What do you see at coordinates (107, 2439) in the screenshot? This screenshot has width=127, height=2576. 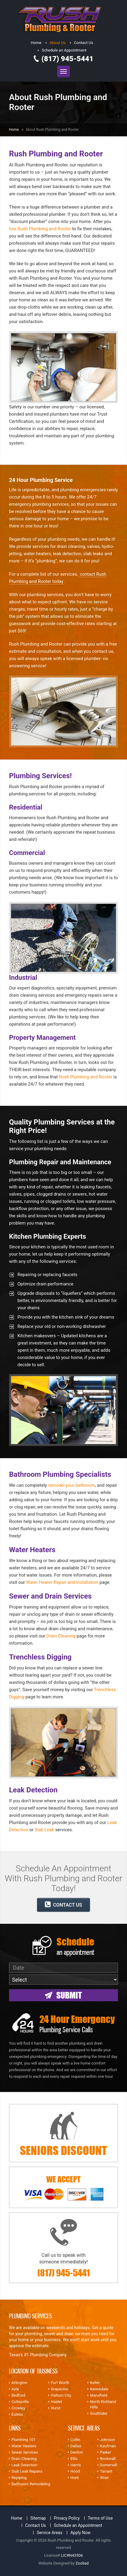 I see `Johnson` at bounding box center [107, 2439].